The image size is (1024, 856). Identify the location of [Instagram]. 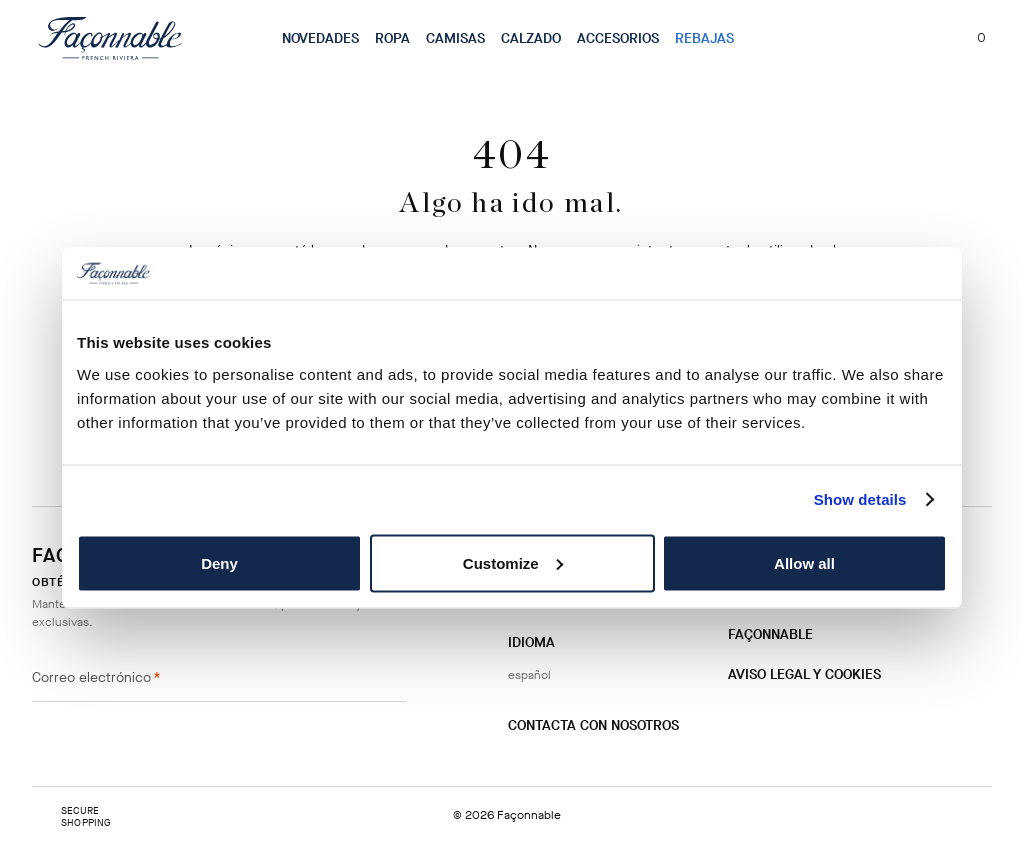
(523, 765).